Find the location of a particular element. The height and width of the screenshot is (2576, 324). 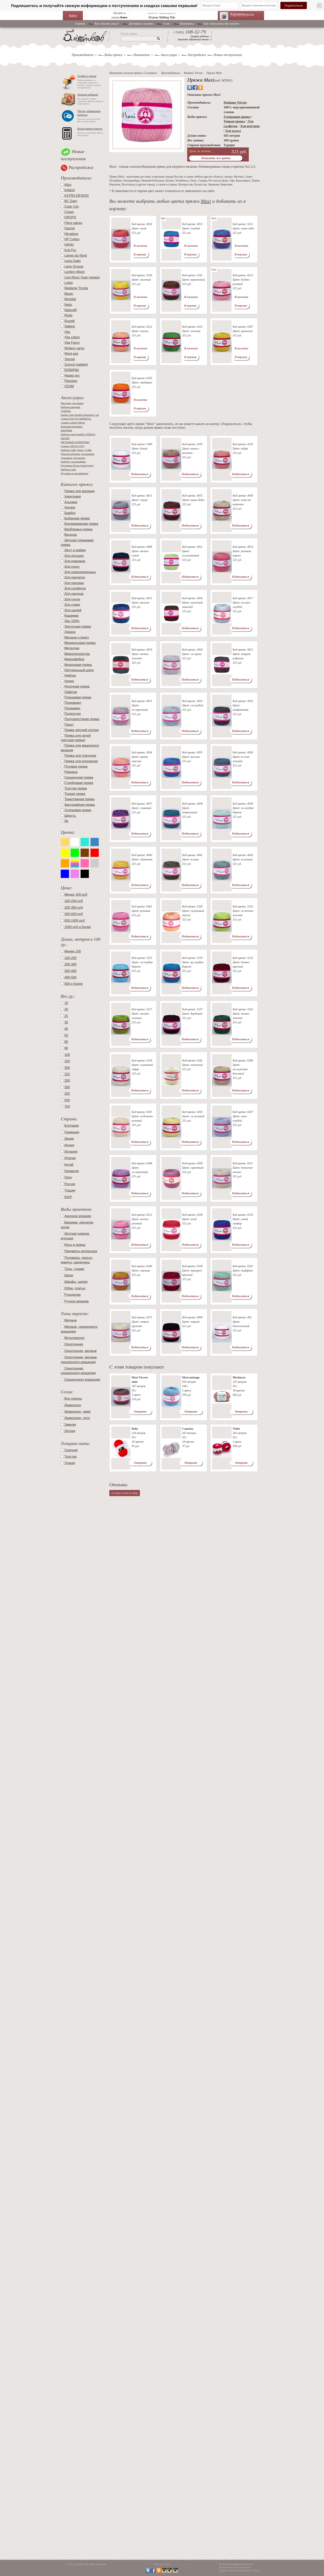

Nako is located at coordinates (68, 304).